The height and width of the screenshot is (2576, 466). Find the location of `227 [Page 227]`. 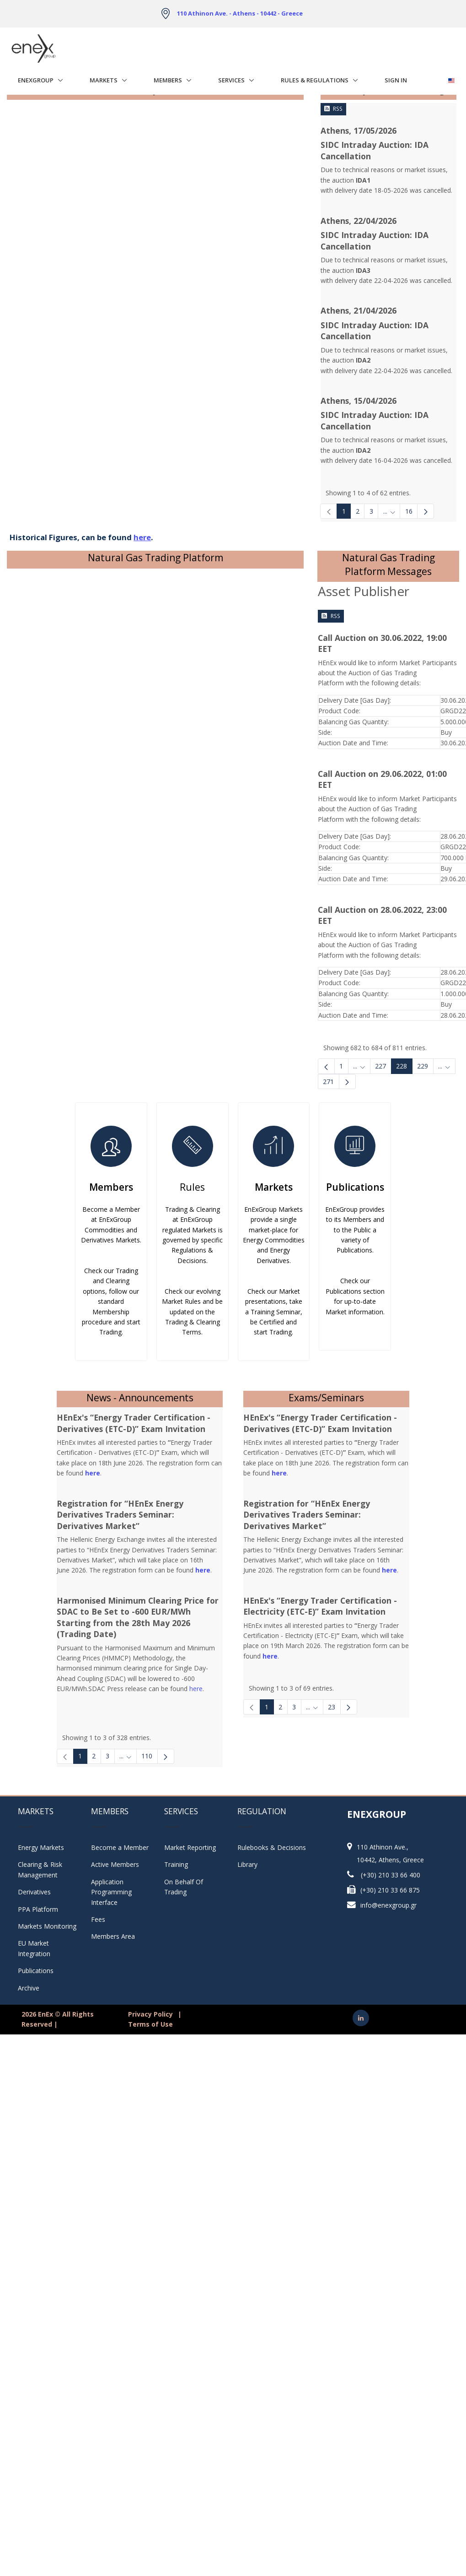

227 [Page 227] is located at coordinates (380, 1066).